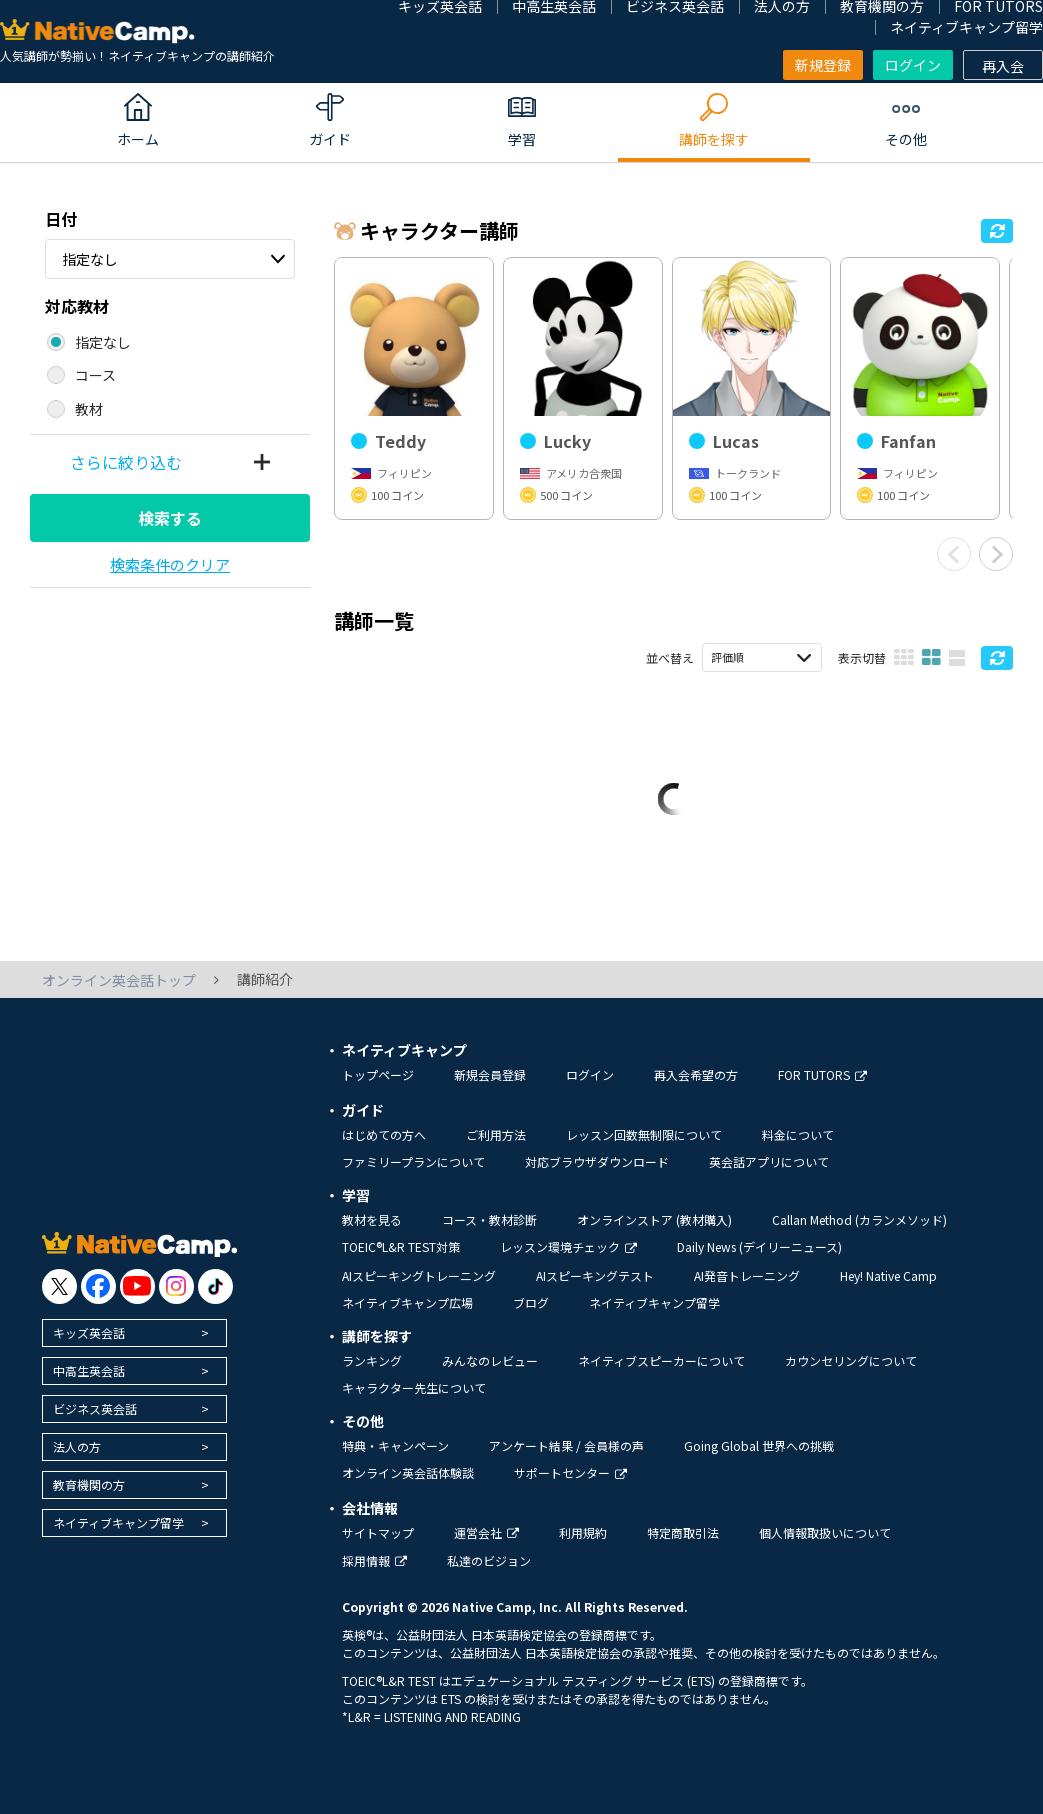 This screenshot has width=1043, height=1814. What do you see at coordinates (798, 1134) in the screenshot?
I see `料金について` at bounding box center [798, 1134].